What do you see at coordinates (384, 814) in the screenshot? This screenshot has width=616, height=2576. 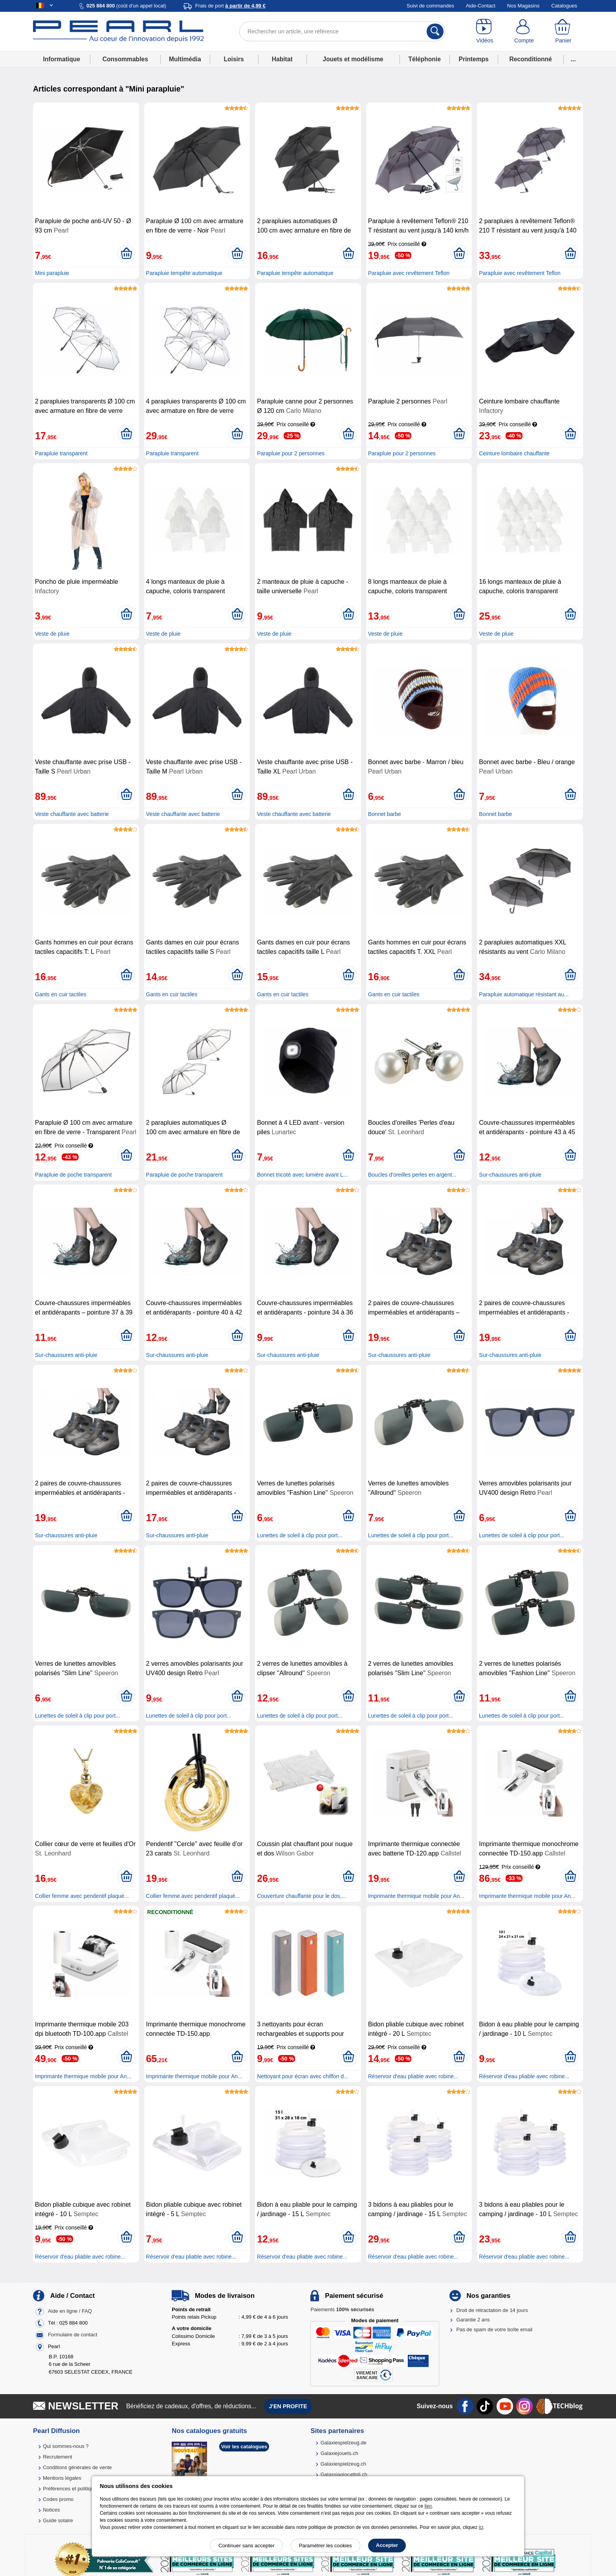 I see `Bonnet barbe` at bounding box center [384, 814].